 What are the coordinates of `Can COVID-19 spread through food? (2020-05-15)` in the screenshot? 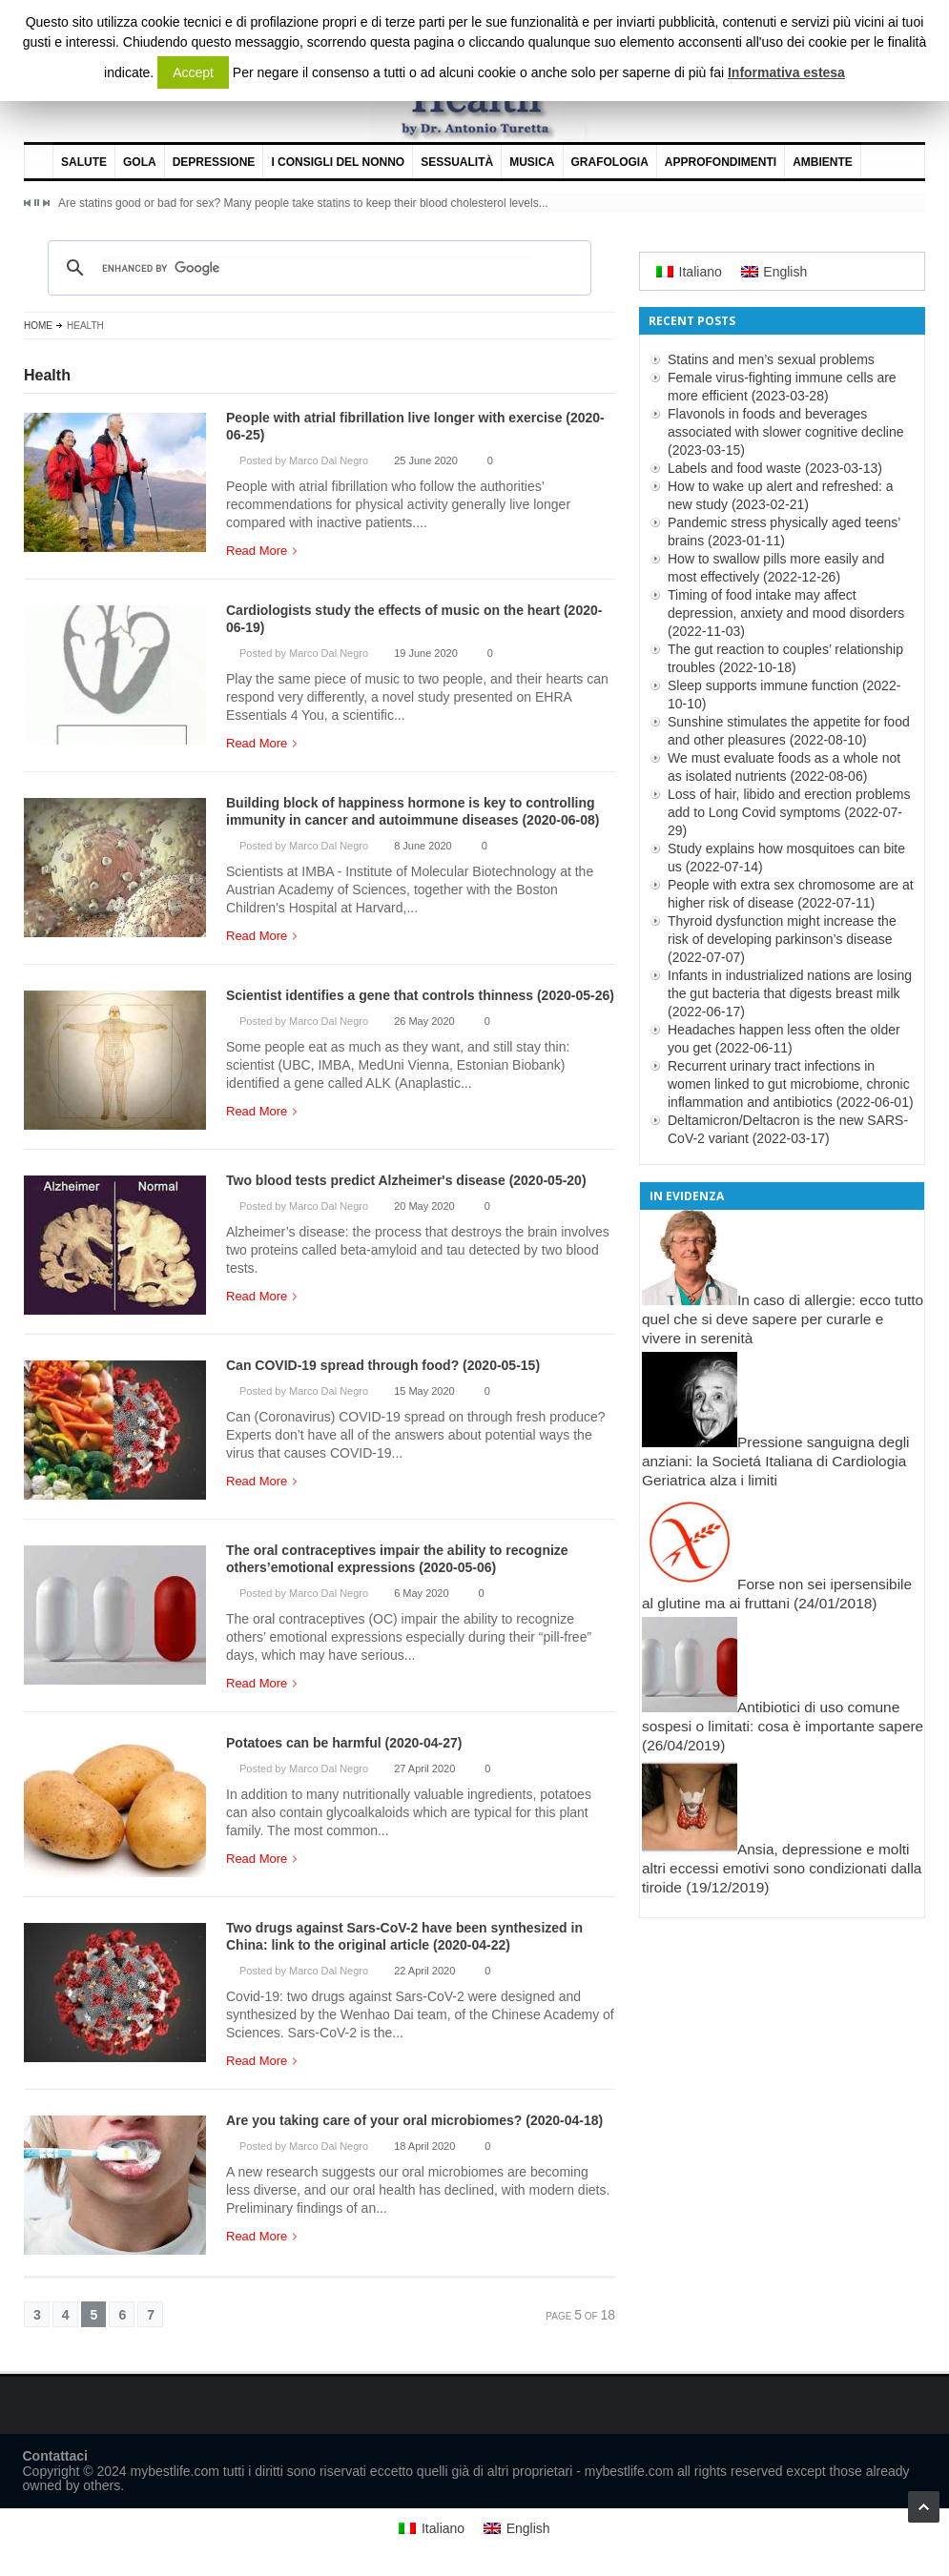 It's located at (383, 1365).